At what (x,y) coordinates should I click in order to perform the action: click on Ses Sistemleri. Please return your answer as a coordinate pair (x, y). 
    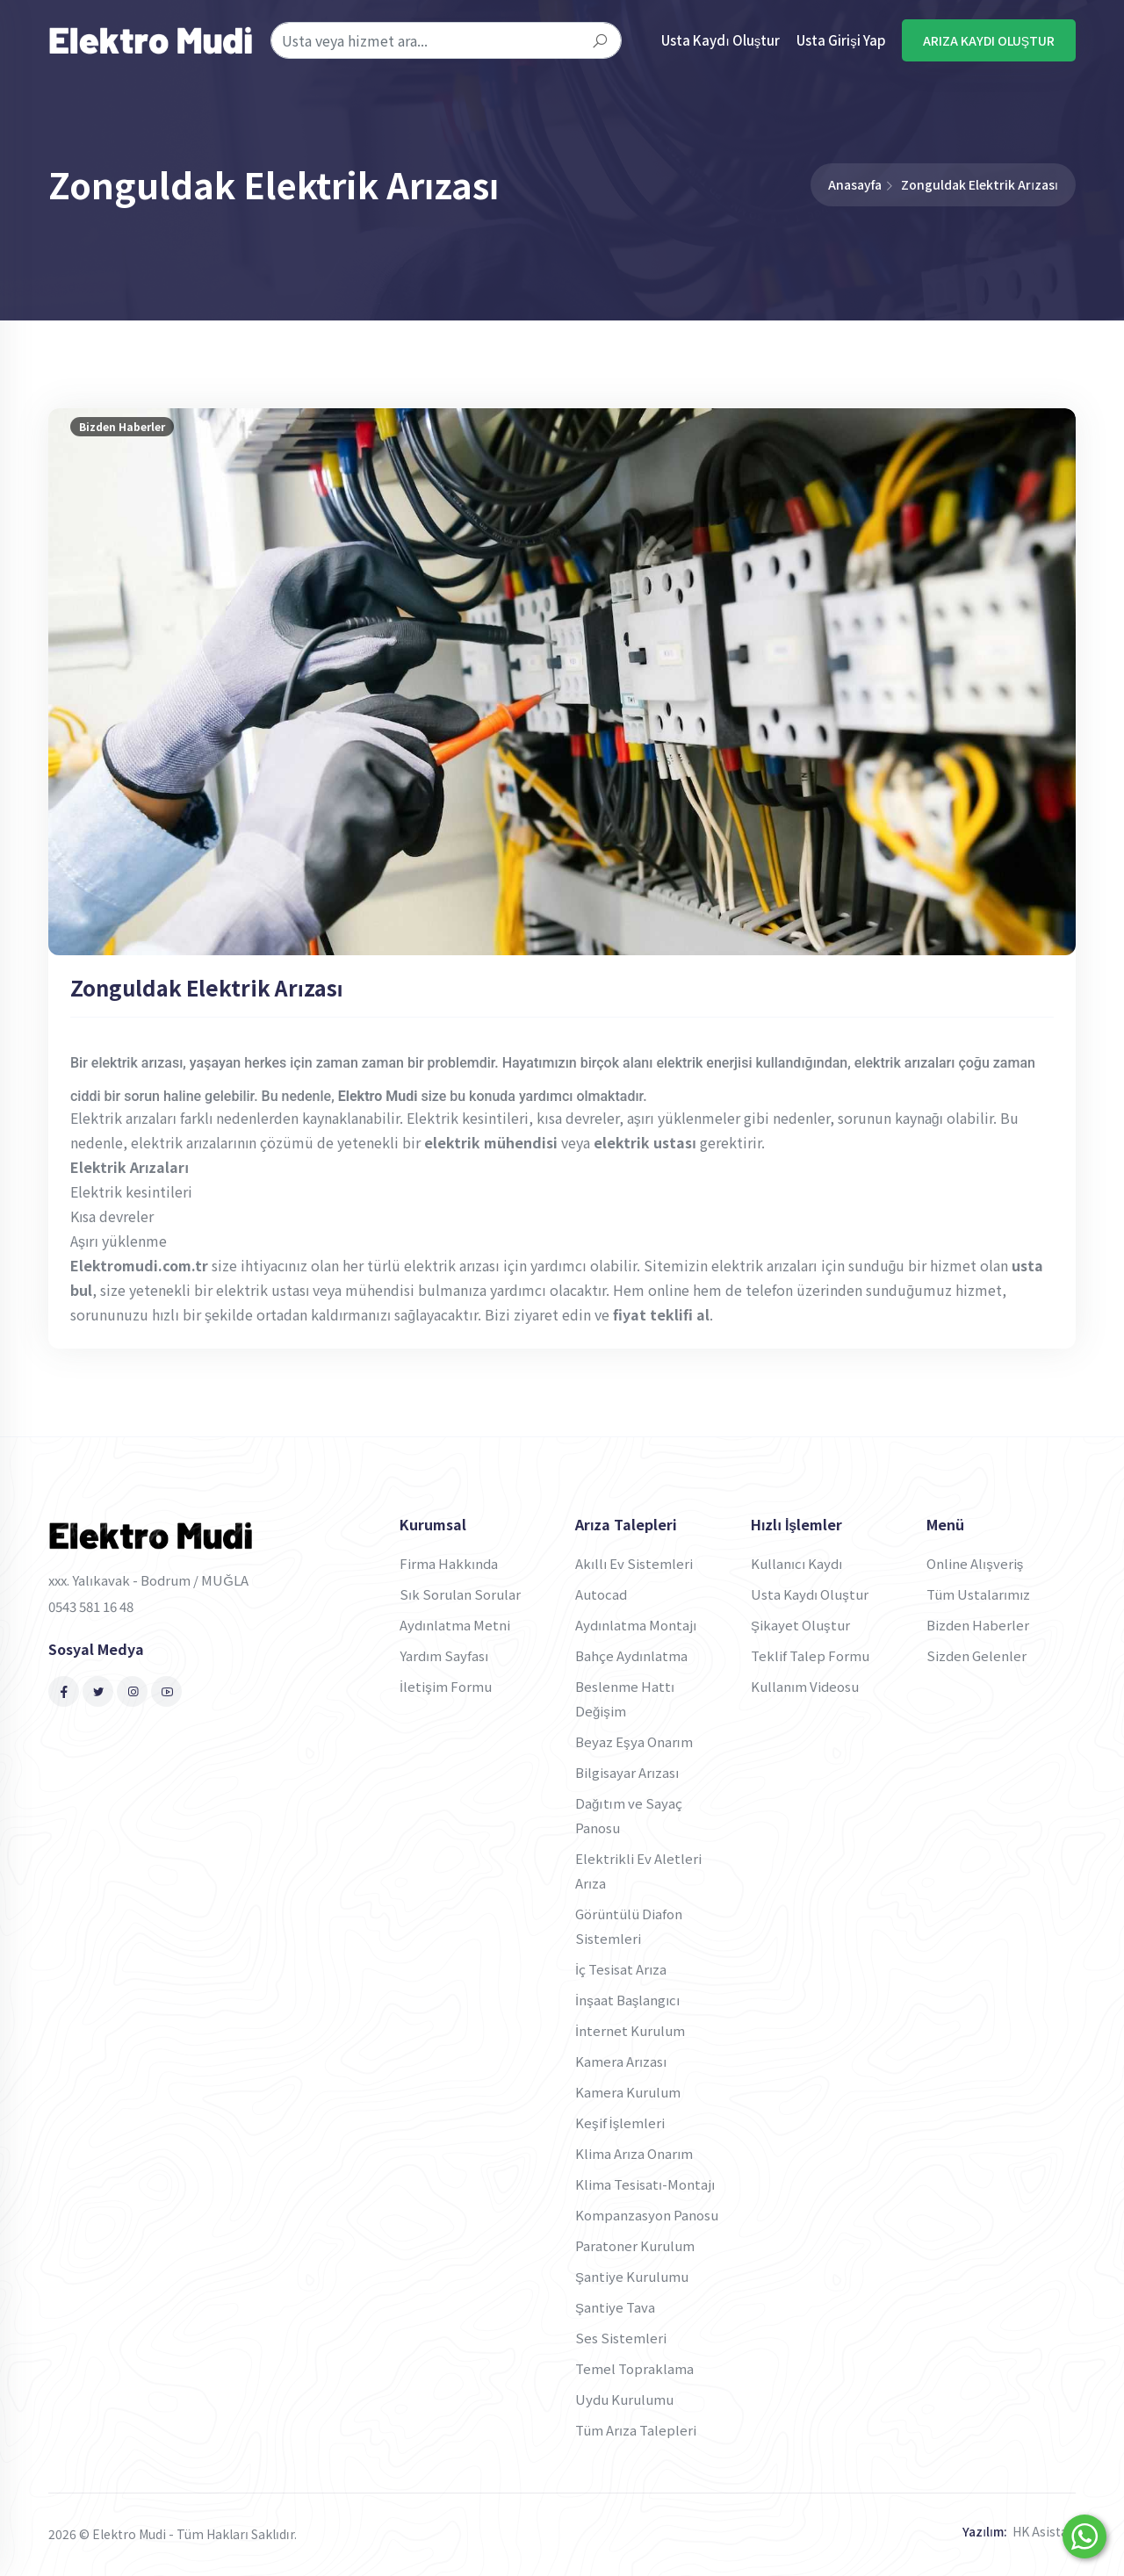
    Looking at the image, I should click on (620, 2337).